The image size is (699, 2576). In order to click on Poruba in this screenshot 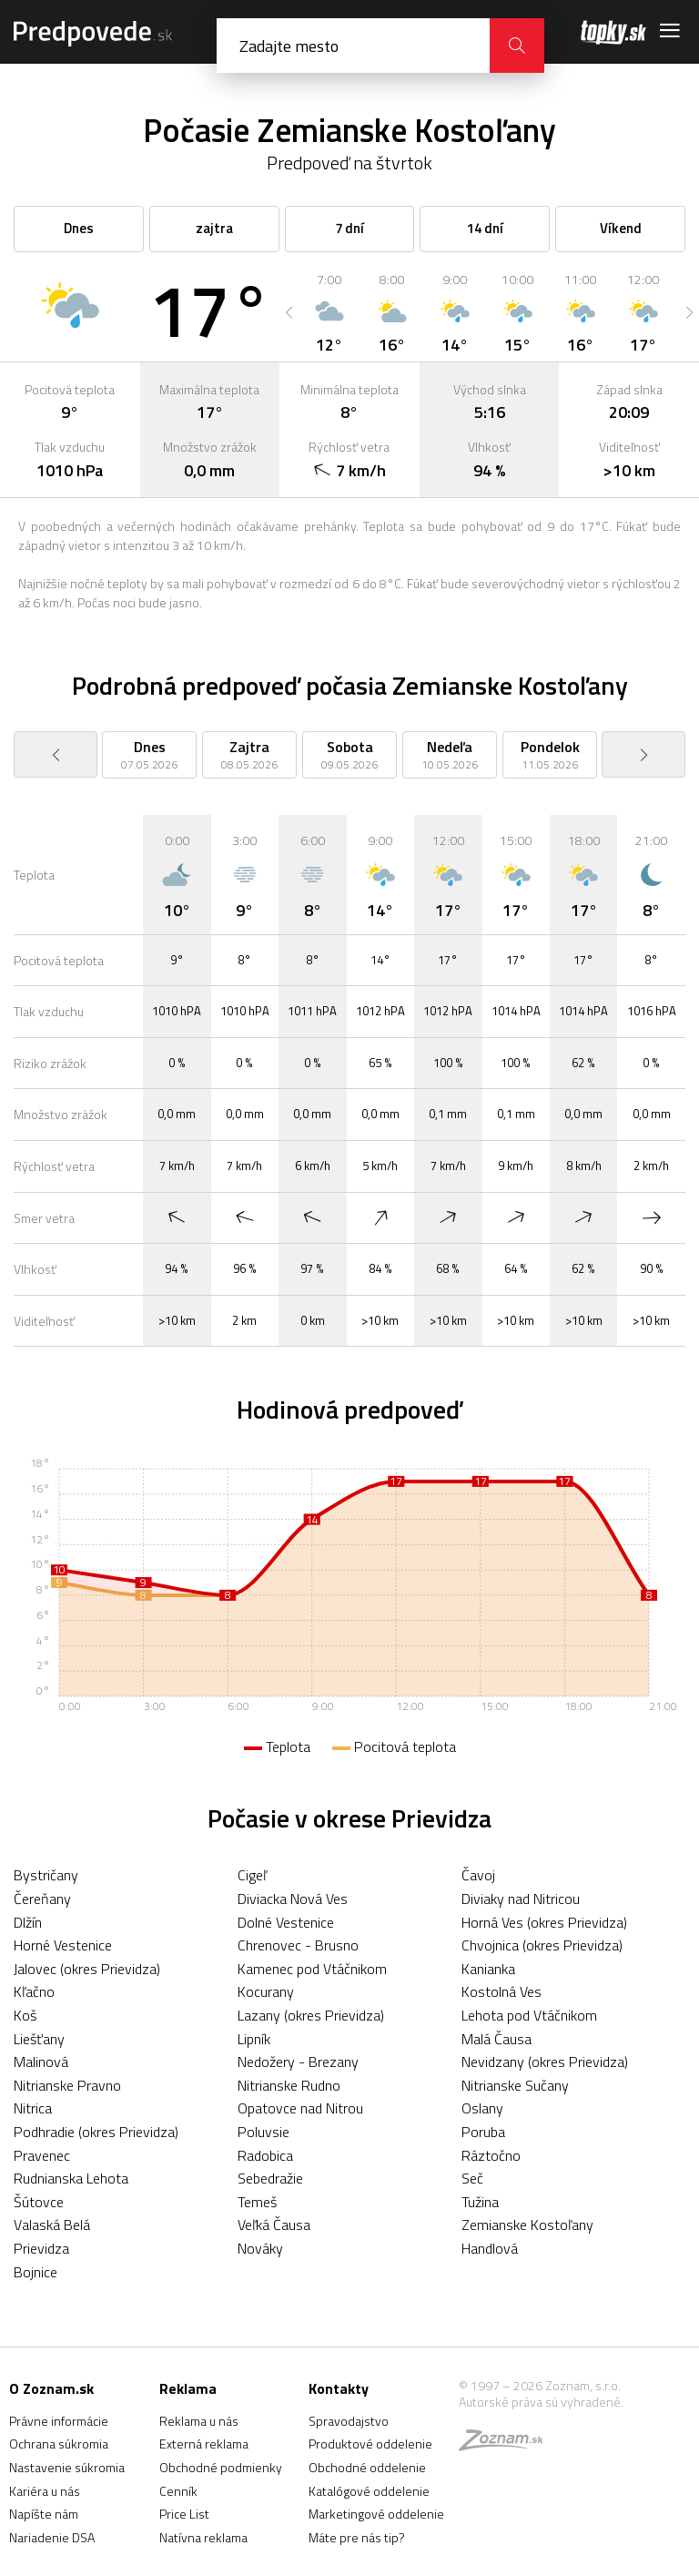, I will do `click(483, 2132)`.